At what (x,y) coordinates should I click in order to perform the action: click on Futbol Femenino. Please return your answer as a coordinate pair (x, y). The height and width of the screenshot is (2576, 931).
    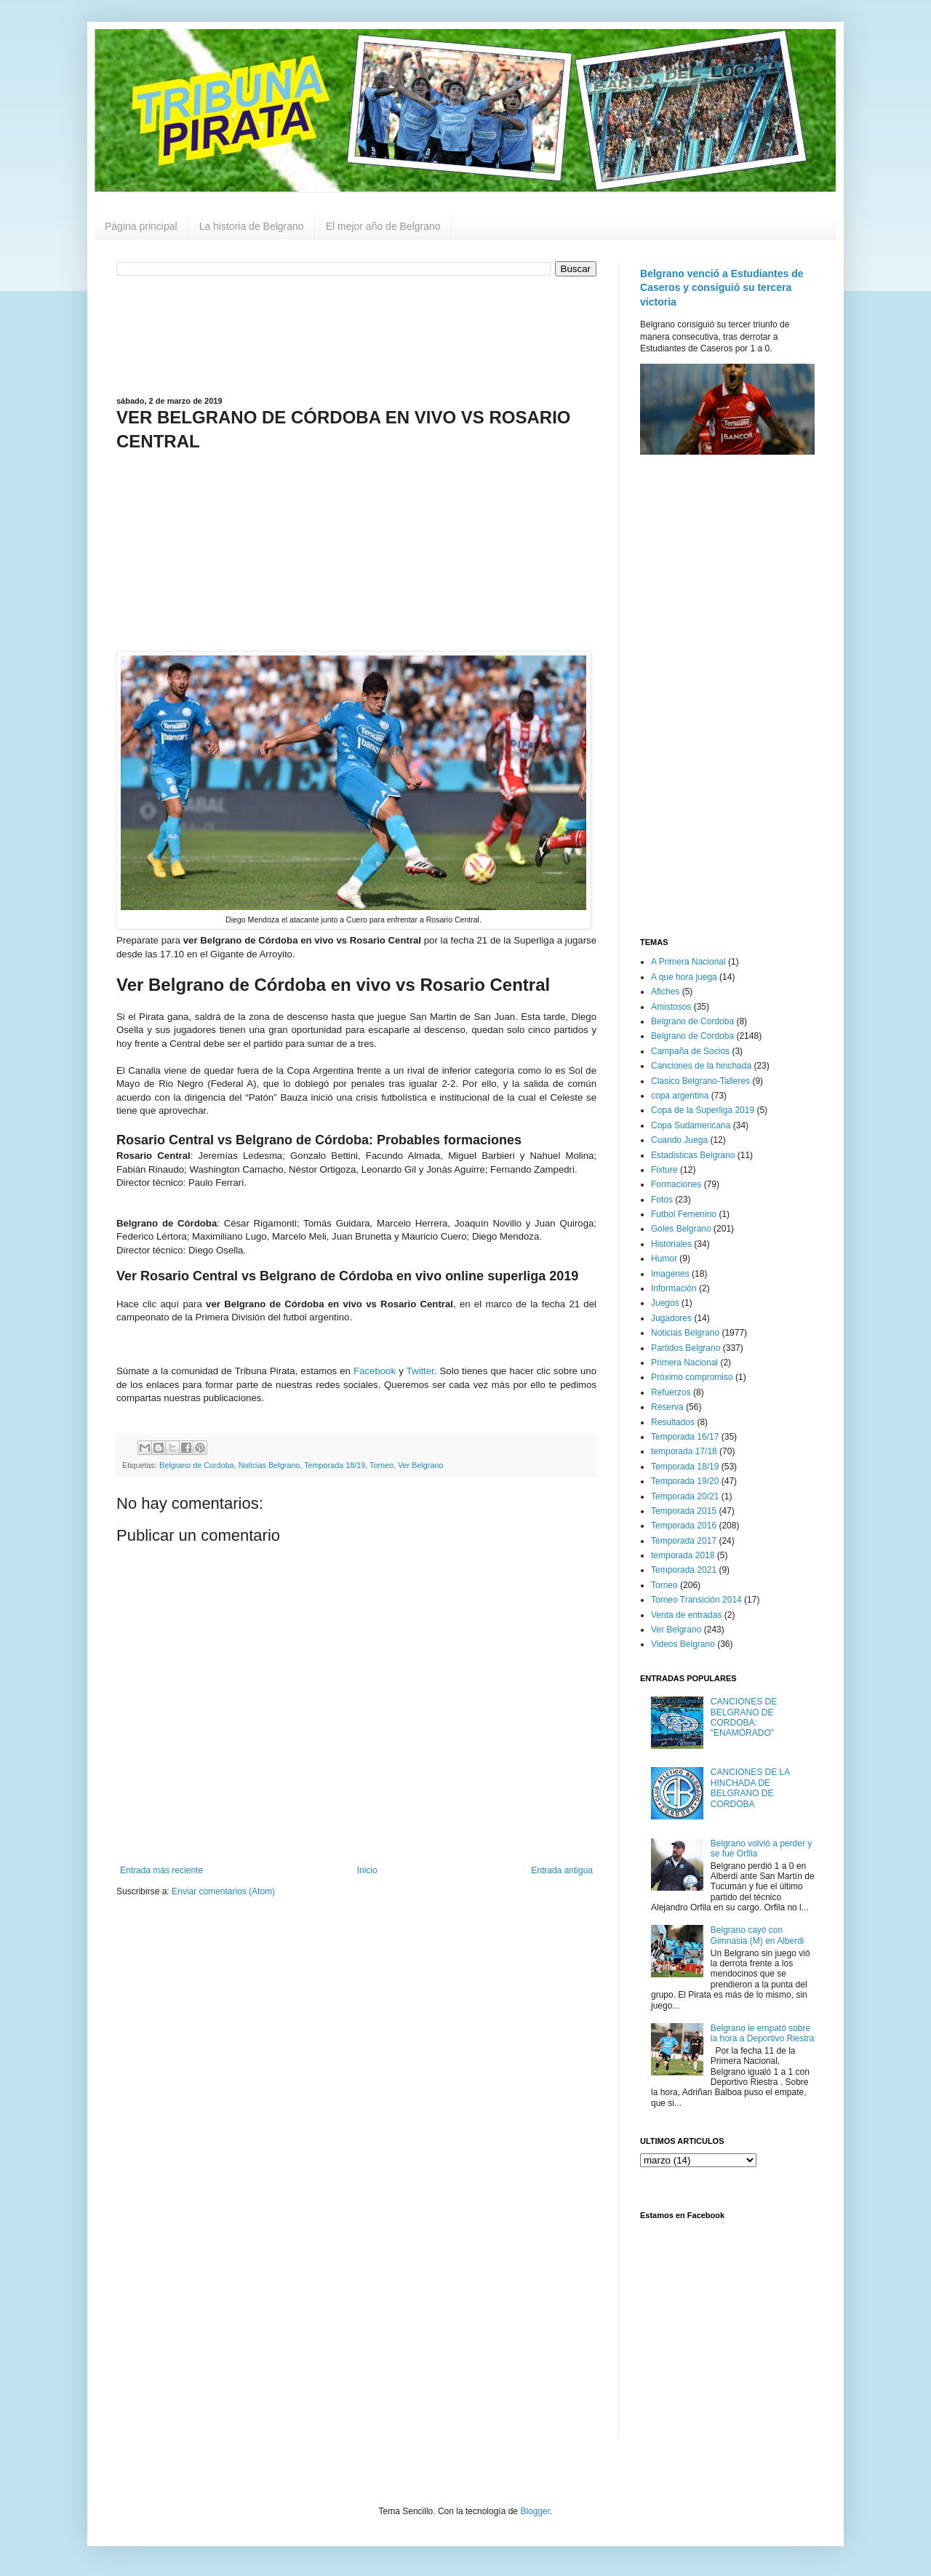
    Looking at the image, I should click on (683, 1214).